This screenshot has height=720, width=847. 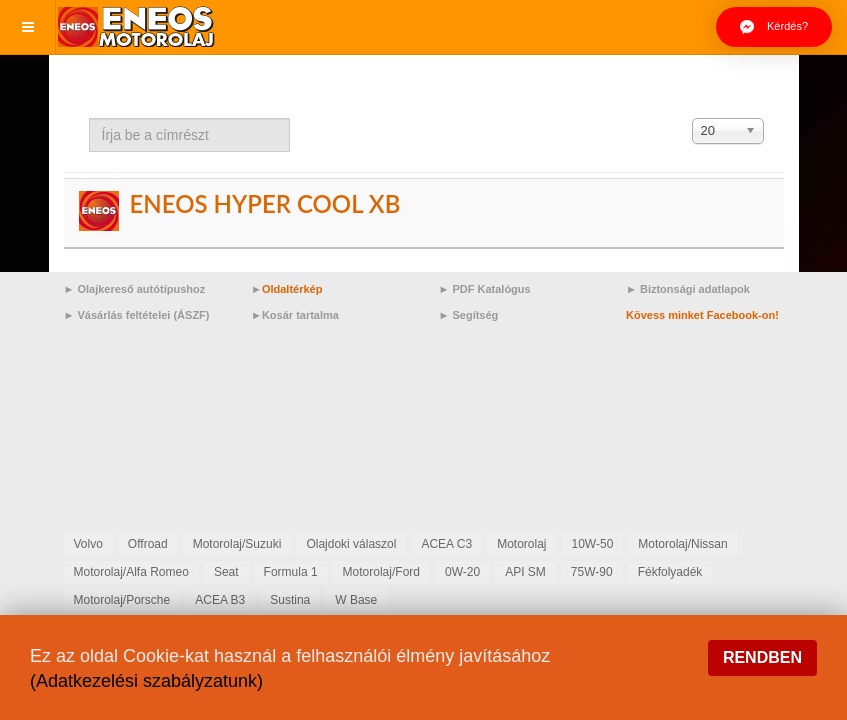 I want to click on API SM, so click(x=525, y=572).